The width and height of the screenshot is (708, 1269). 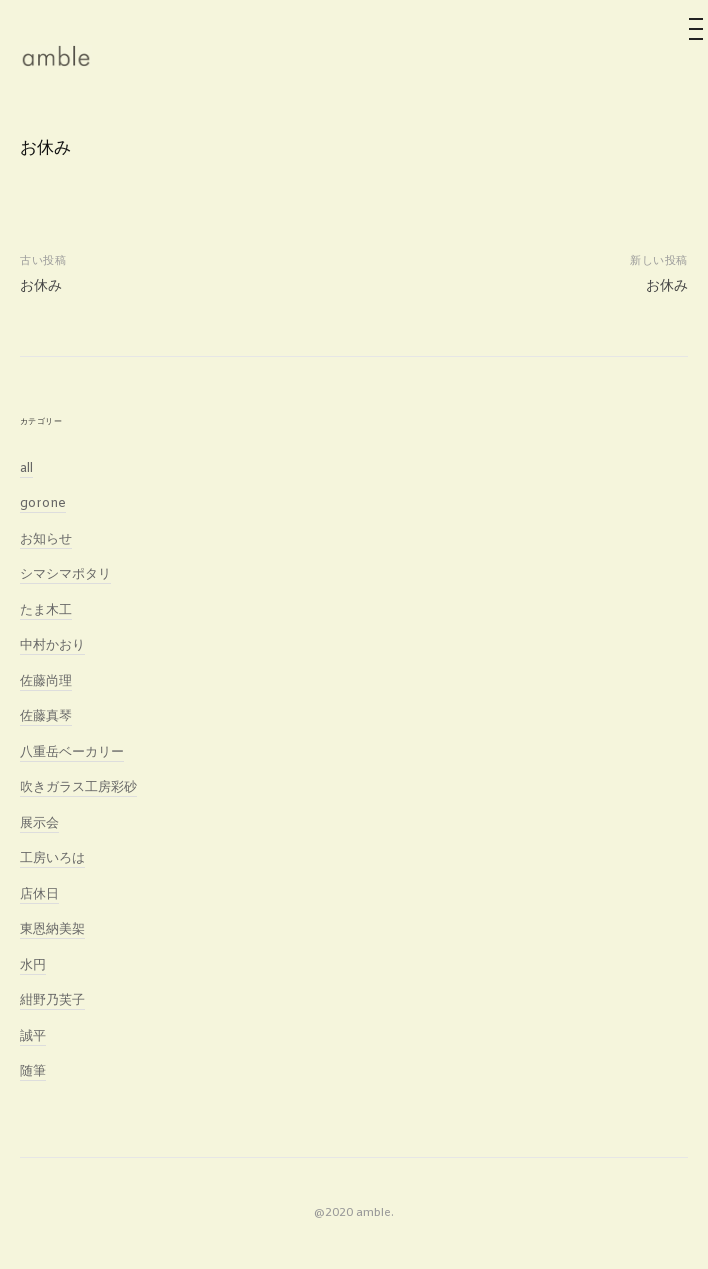 What do you see at coordinates (26, 468) in the screenshot?
I see `all` at bounding box center [26, 468].